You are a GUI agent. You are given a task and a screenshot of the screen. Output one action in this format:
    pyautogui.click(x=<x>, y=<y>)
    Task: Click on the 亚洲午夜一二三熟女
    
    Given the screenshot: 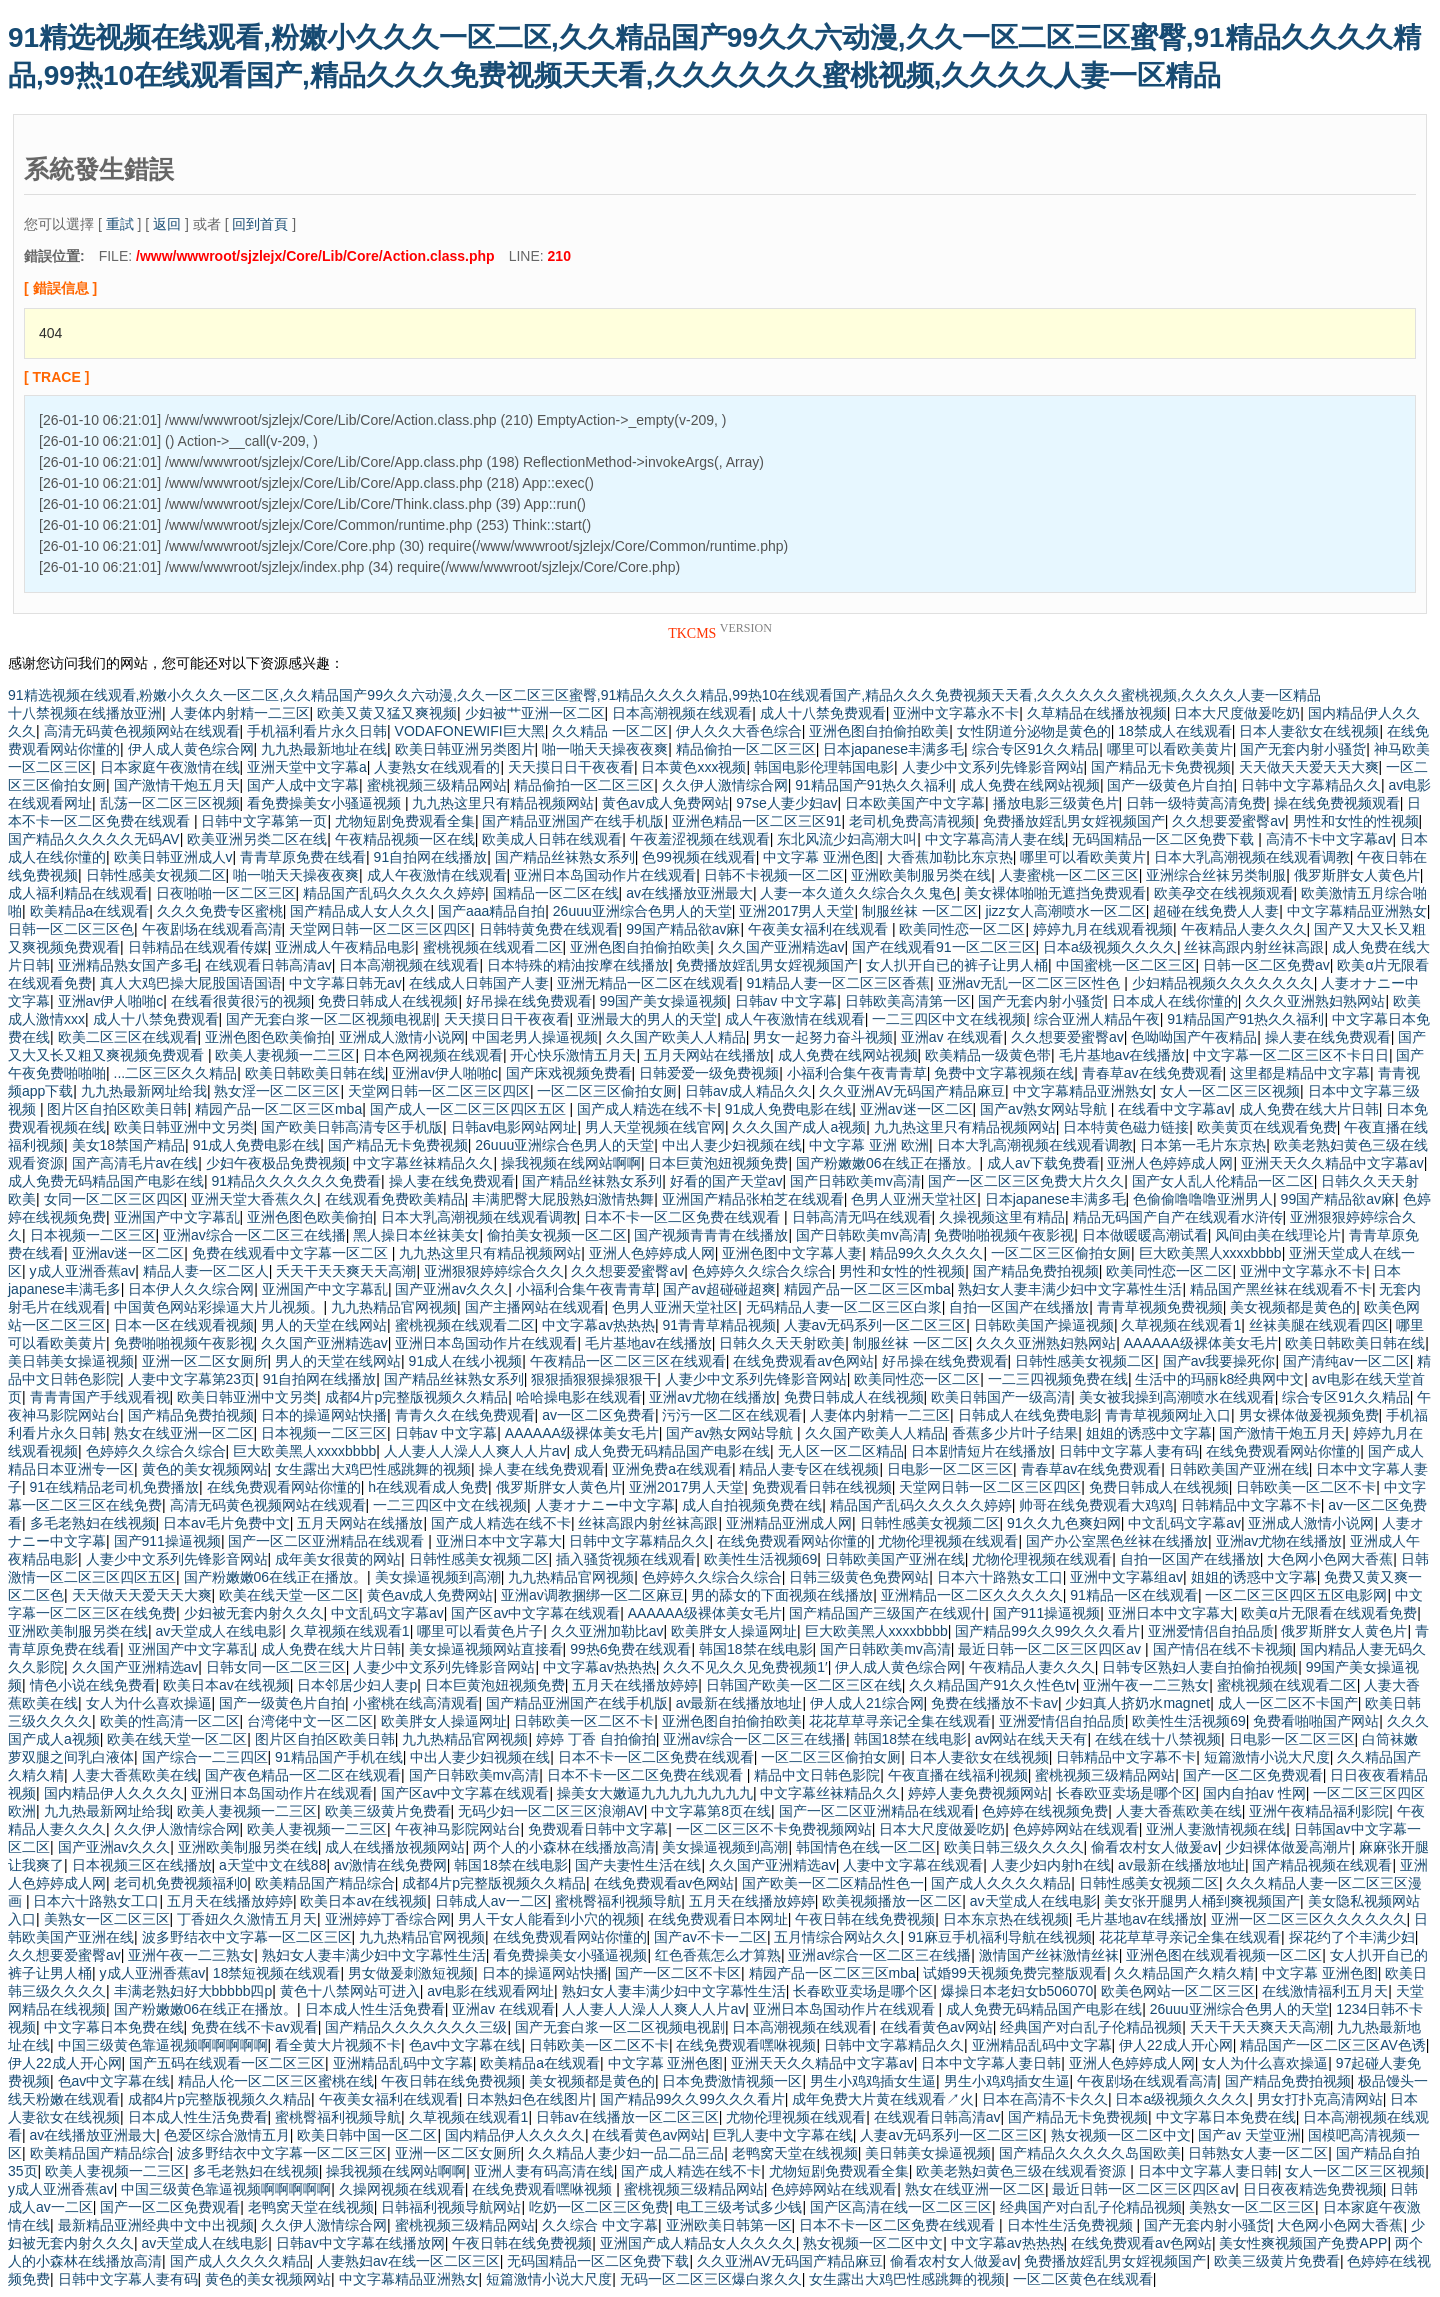 What is the action you would take?
    pyautogui.click(x=1146, y=1685)
    